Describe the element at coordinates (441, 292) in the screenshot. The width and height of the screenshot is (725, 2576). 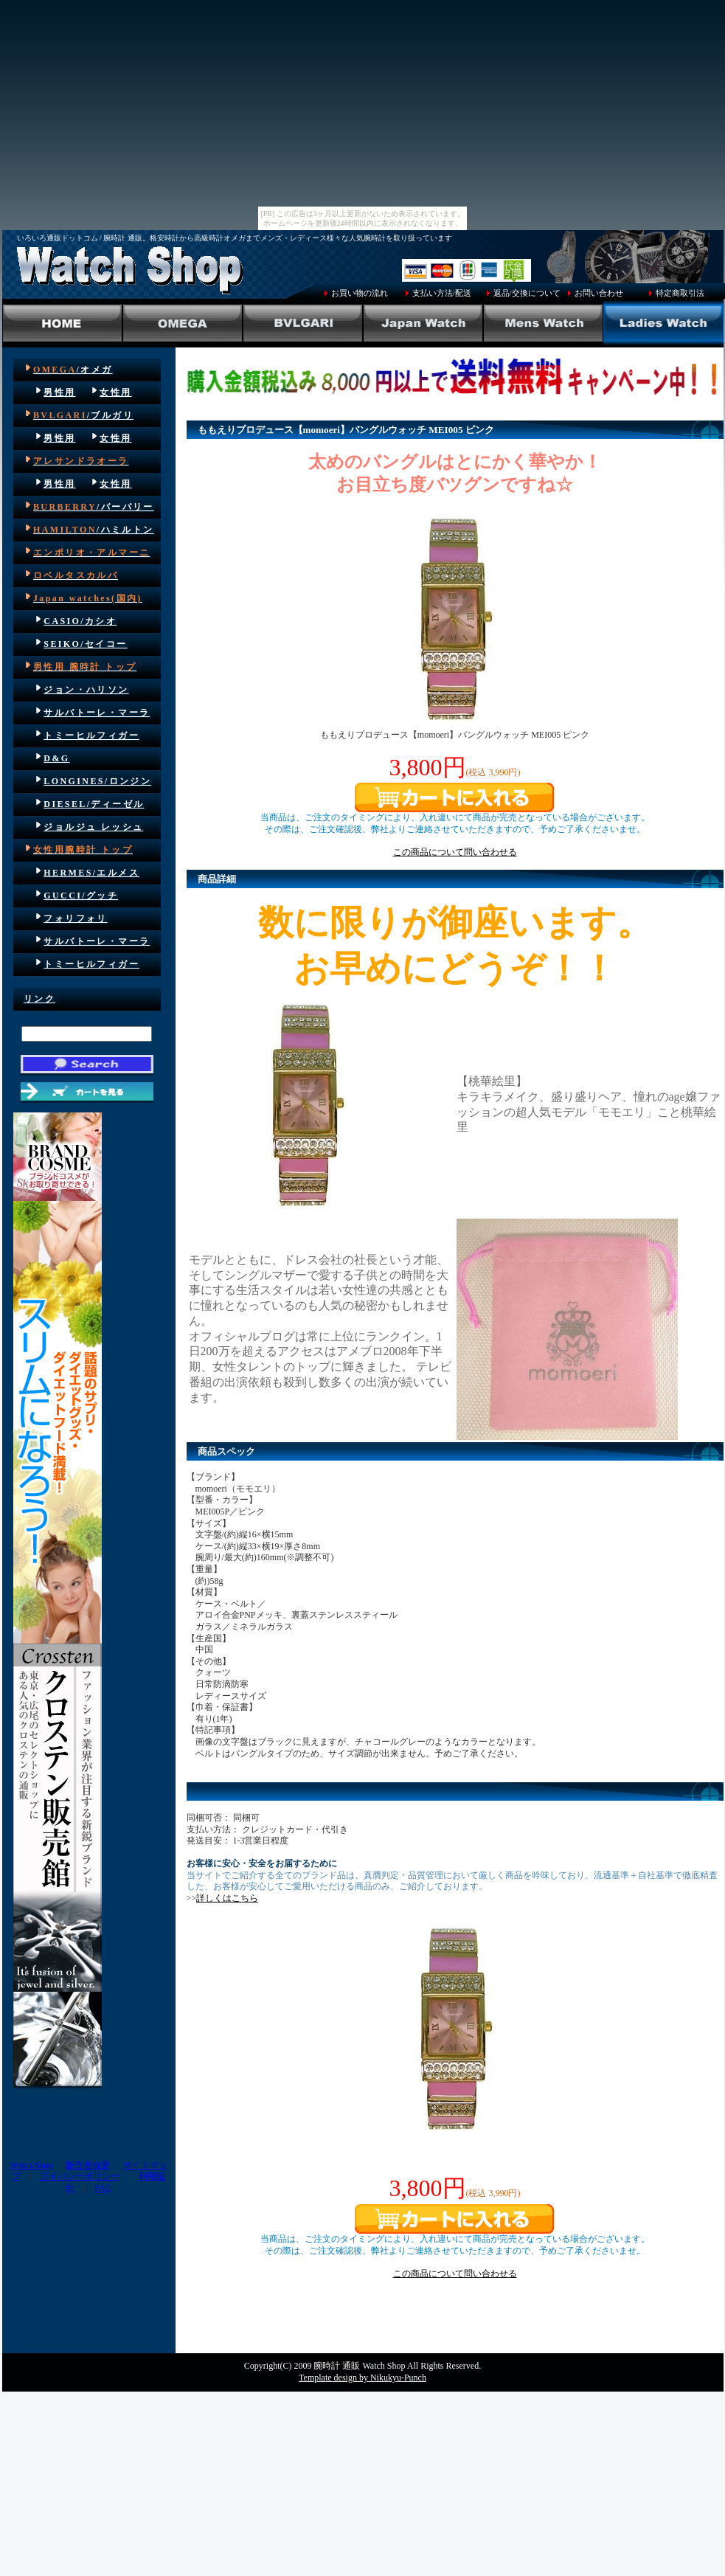
I see `支払い方法/配送` at that location.